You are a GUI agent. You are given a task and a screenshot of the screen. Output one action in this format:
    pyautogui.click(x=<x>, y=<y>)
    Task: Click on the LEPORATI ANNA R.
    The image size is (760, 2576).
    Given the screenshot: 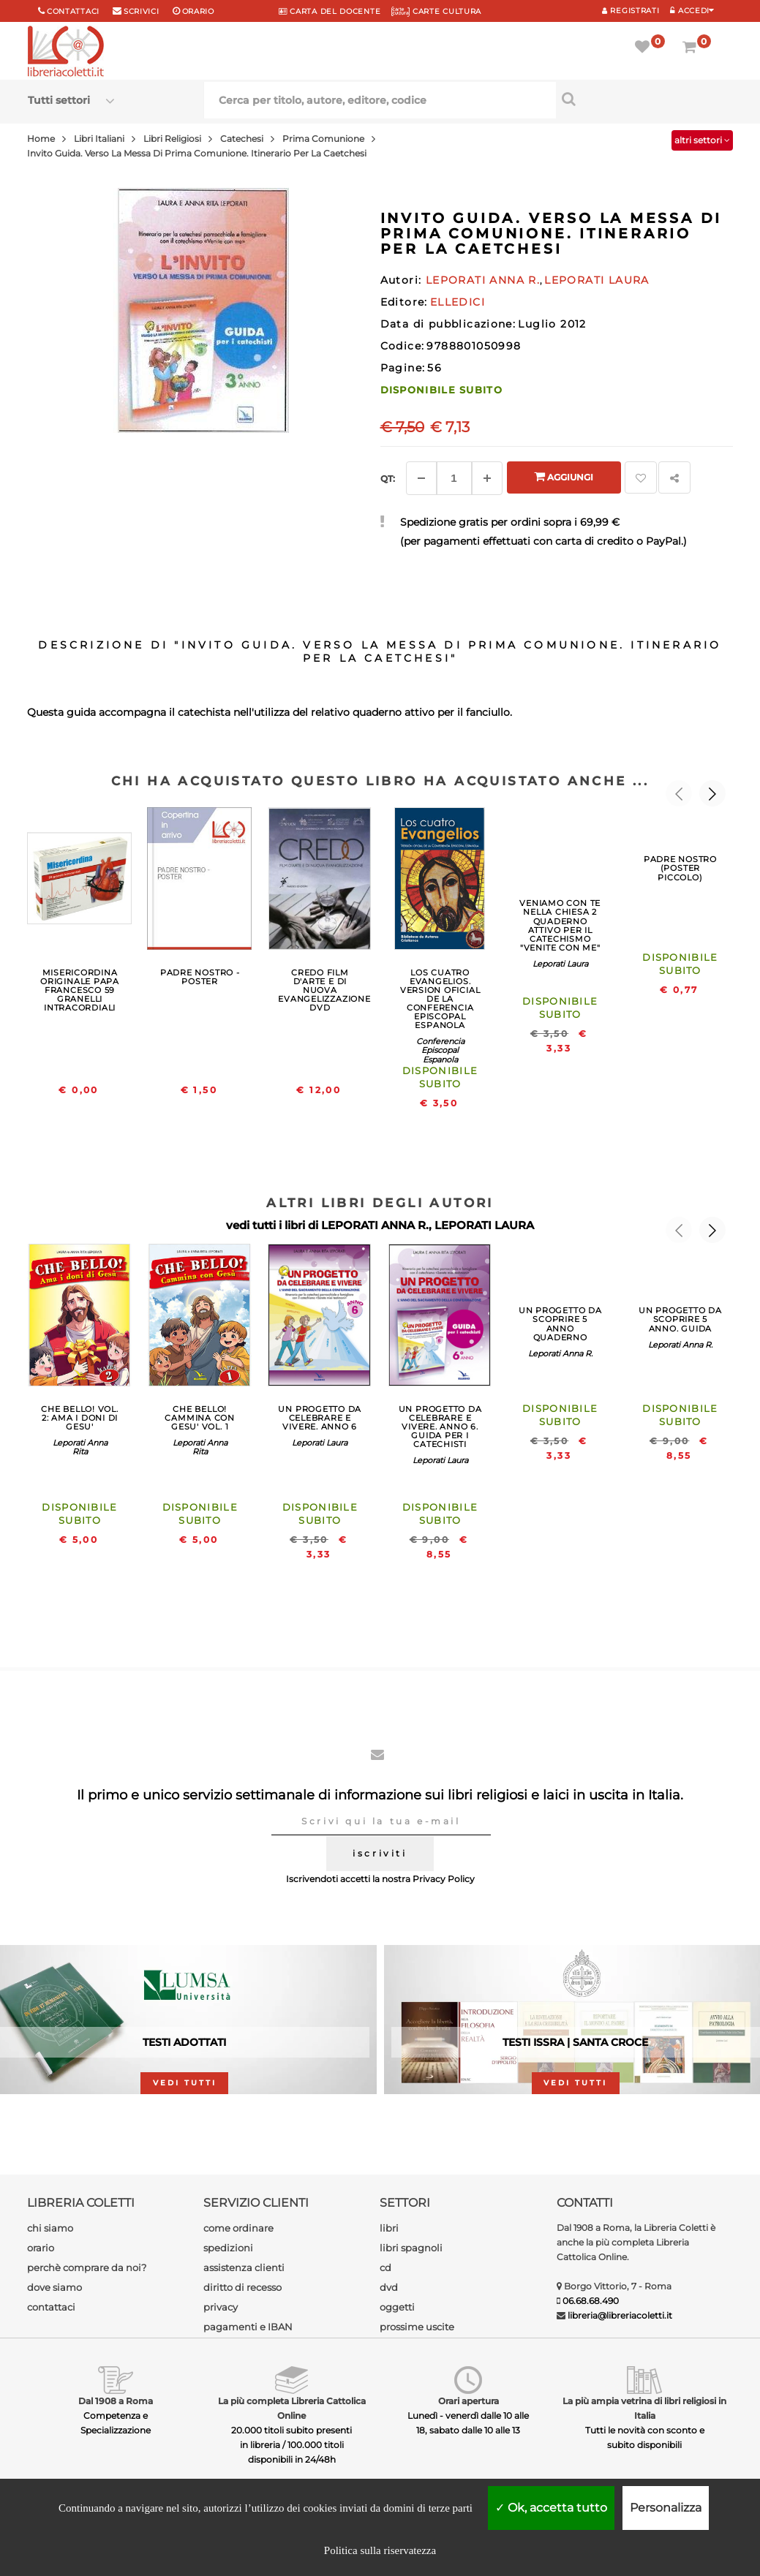 What is the action you would take?
    pyautogui.click(x=375, y=1225)
    